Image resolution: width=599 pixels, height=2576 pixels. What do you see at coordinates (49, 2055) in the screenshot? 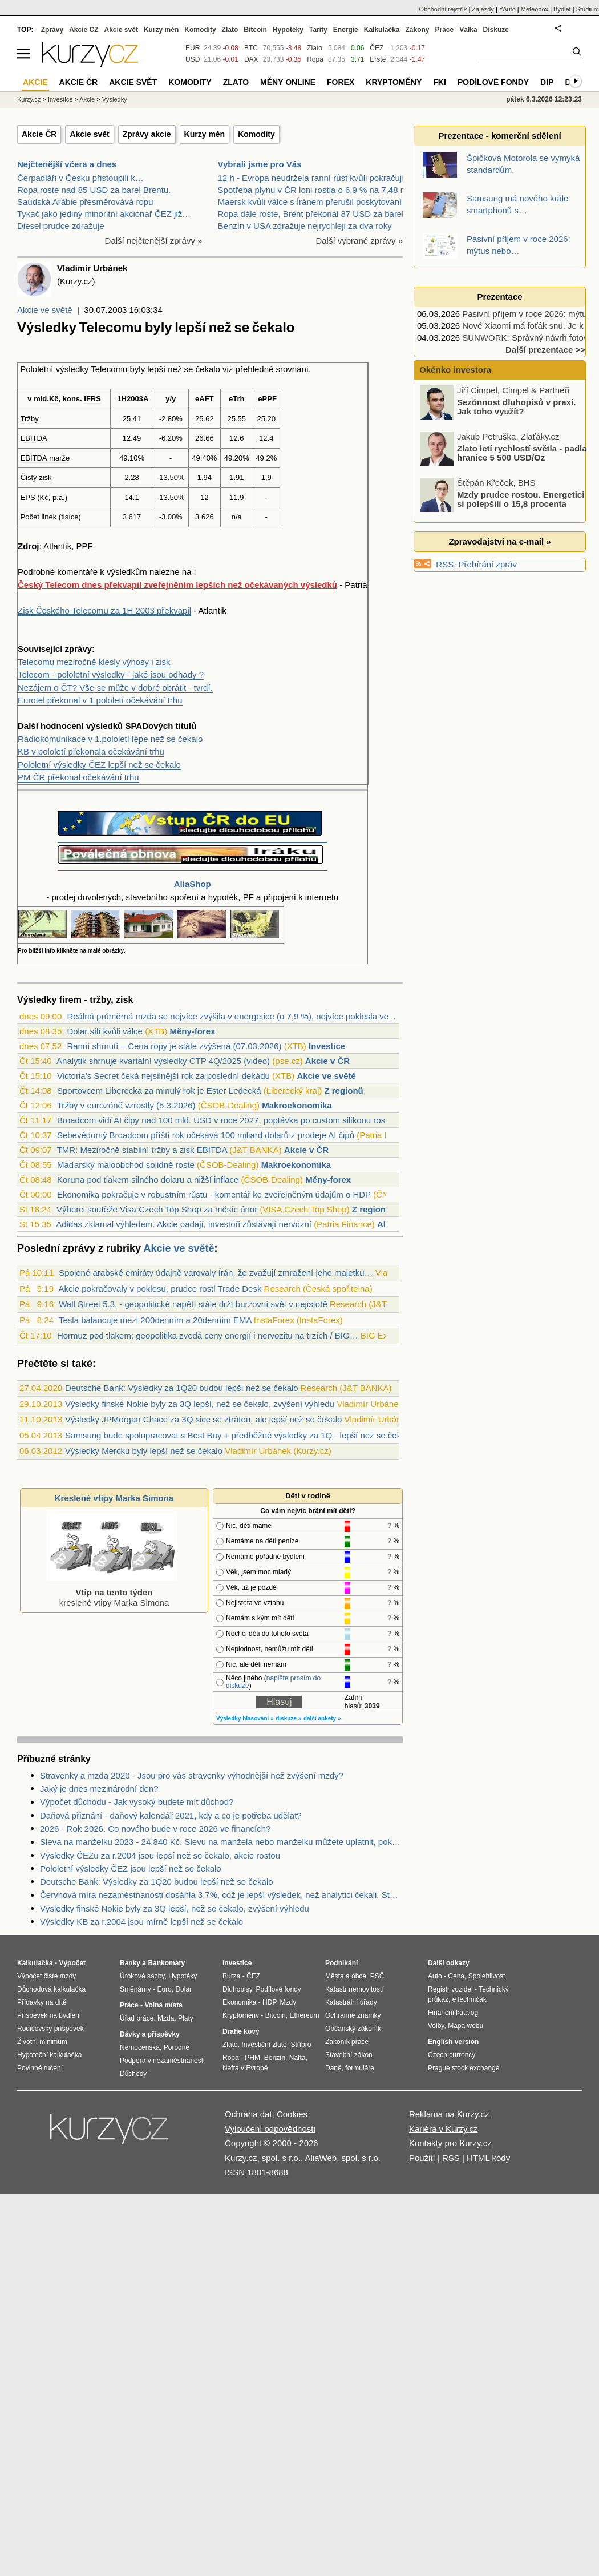
I see `Hypoteční kalkulačka` at bounding box center [49, 2055].